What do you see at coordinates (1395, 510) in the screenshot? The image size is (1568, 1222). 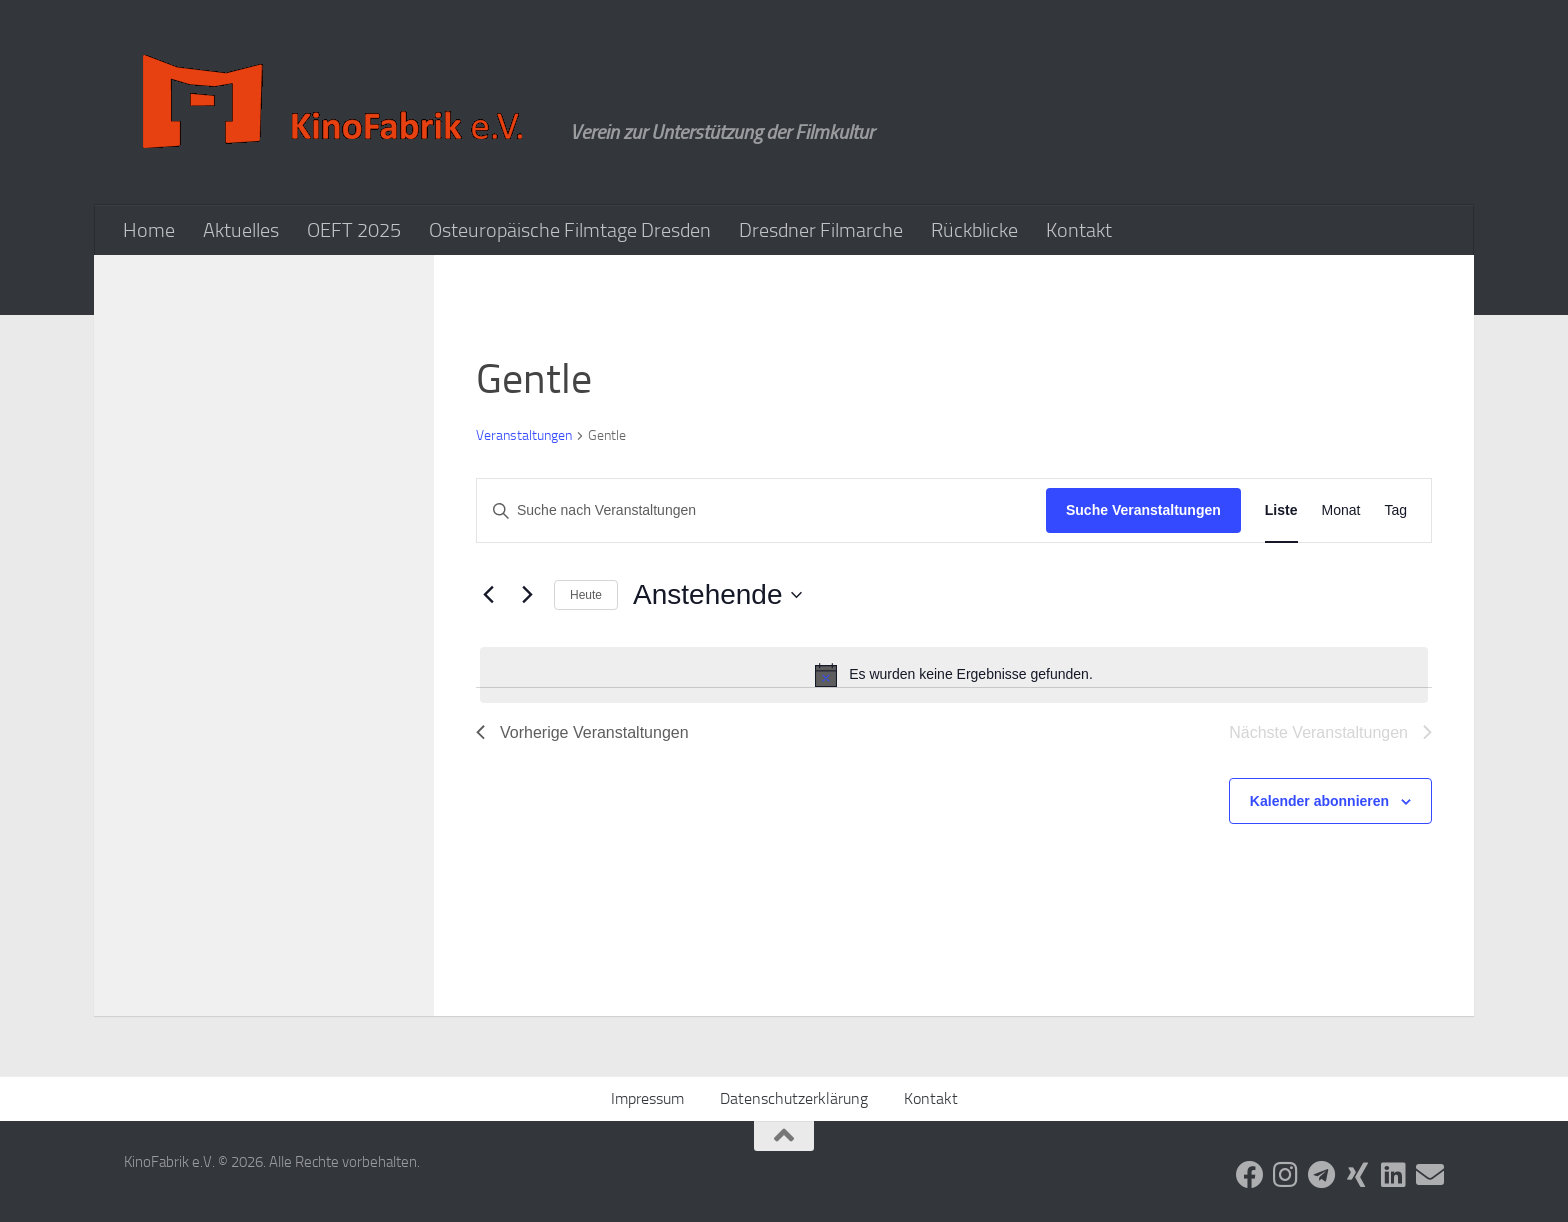 I see `[Zeige Veranstaltungen in der Tag Ansicht]` at bounding box center [1395, 510].